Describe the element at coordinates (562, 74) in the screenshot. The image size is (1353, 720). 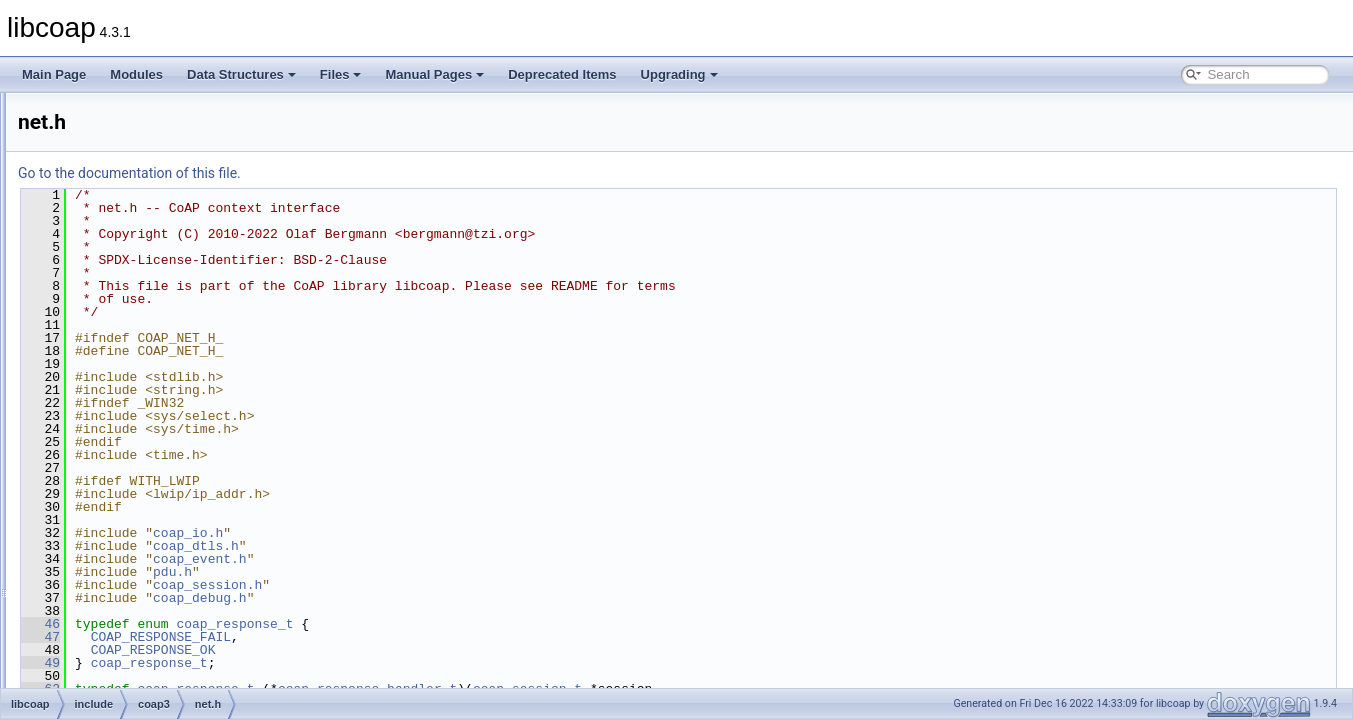
I see `Deprecated Items` at that location.